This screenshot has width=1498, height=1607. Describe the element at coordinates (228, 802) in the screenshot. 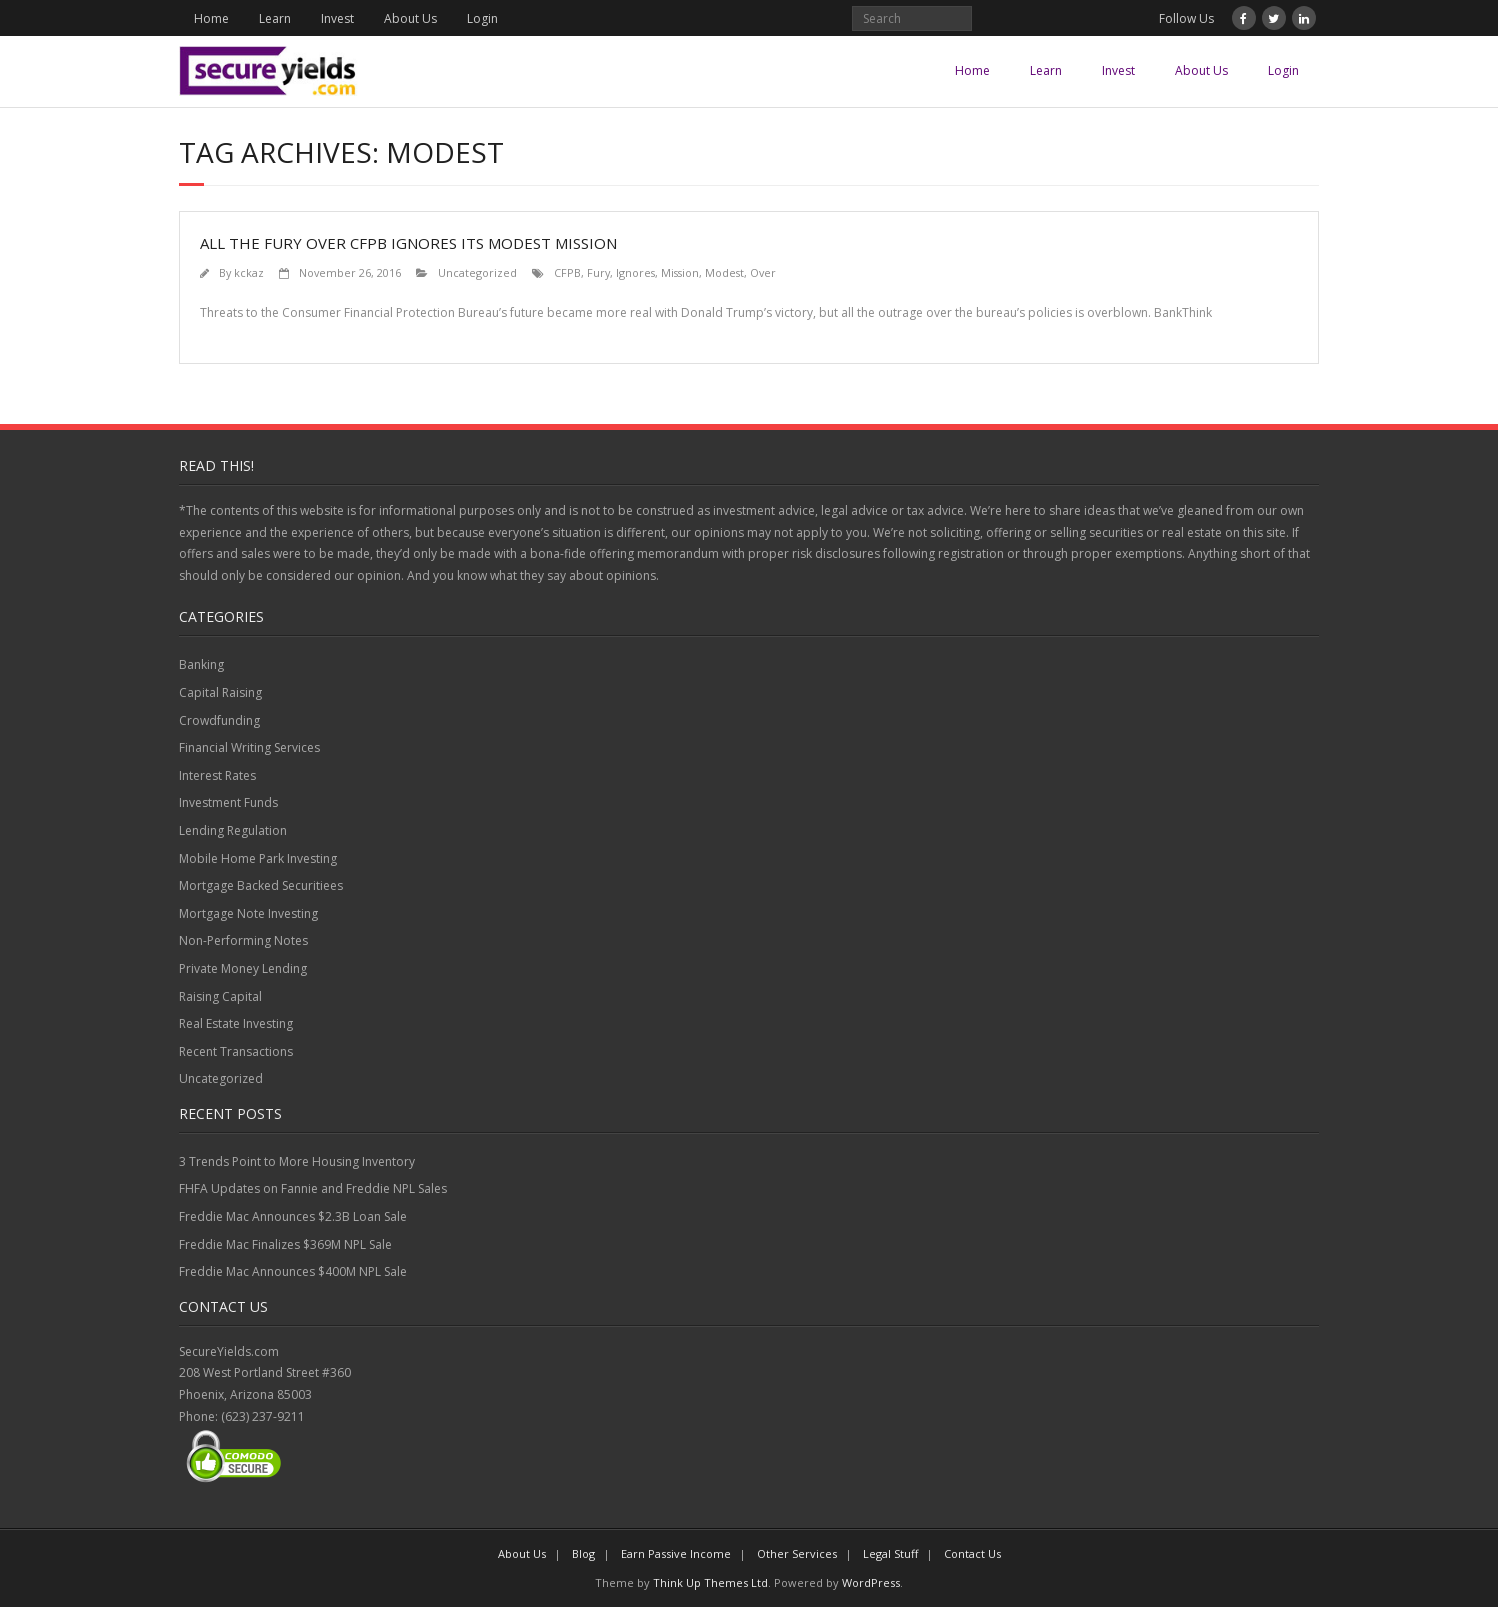

I see `Investment Funds` at that location.